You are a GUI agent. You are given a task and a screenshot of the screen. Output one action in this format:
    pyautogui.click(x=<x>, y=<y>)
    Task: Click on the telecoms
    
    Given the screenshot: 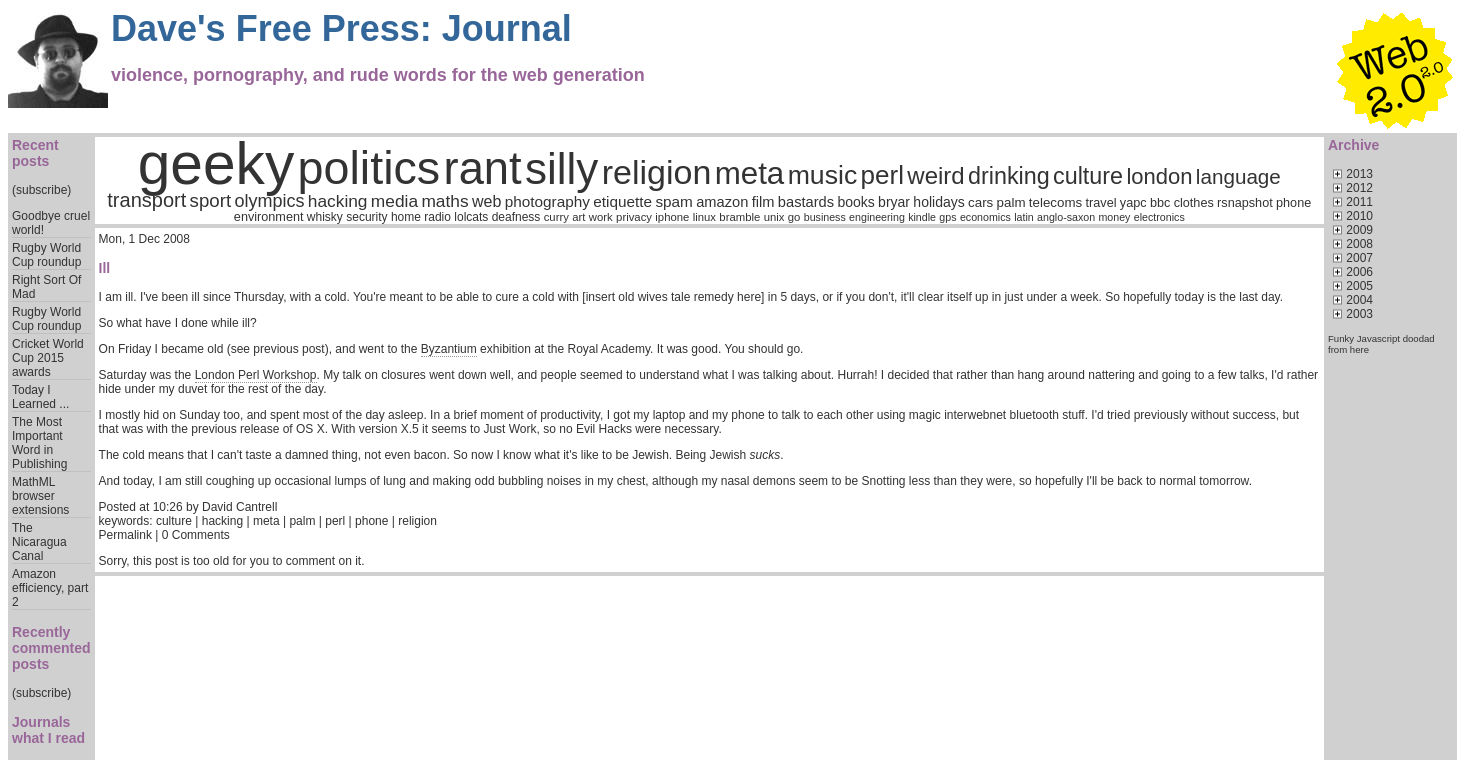 What is the action you would take?
    pyautogui.click(x=1055, y=202)
    